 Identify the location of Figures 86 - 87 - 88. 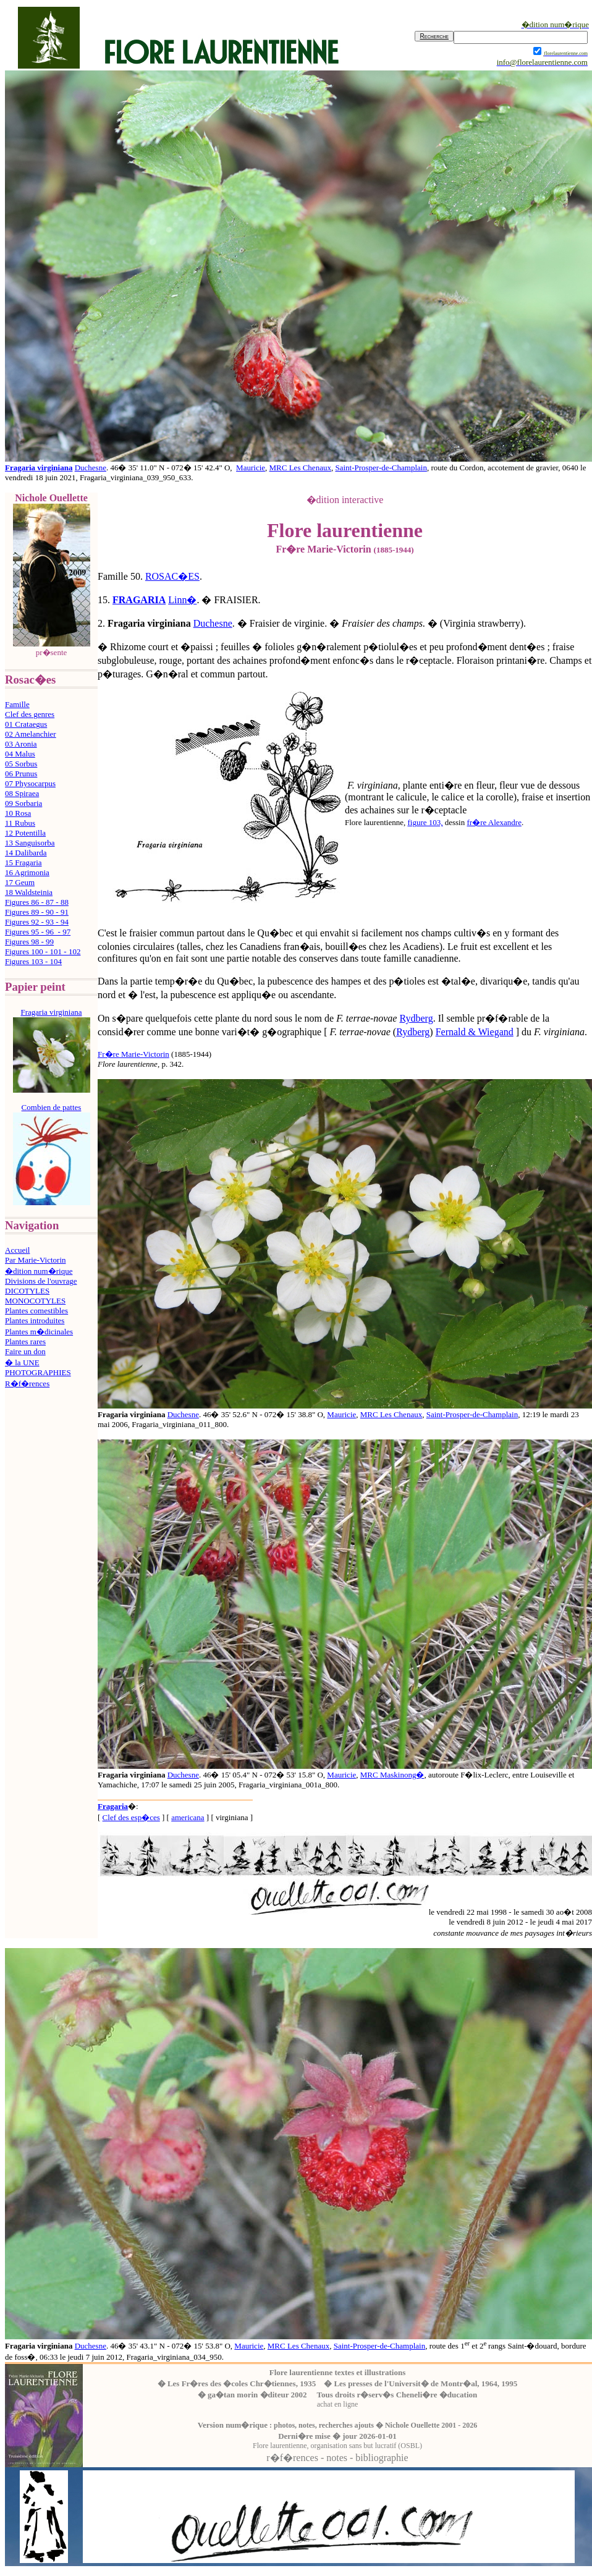
(37, 902).